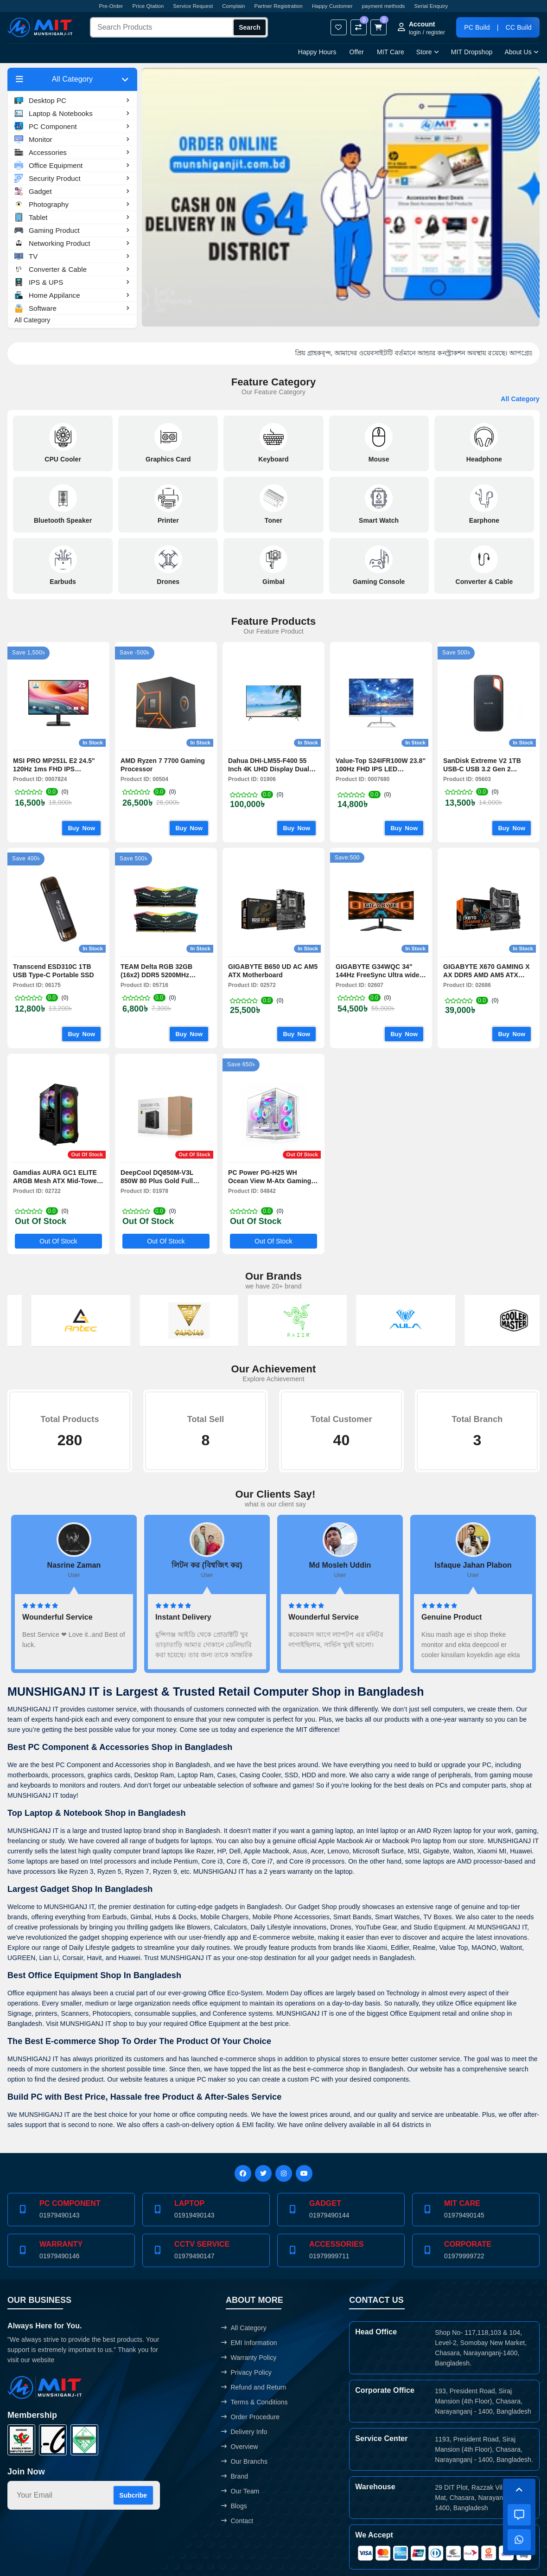 Image resolution: width=547 pixels, height=2576 pixels. Describe the element at coordinates (244, 2431) in the screenshot. I see `Delivery Info` at that location.